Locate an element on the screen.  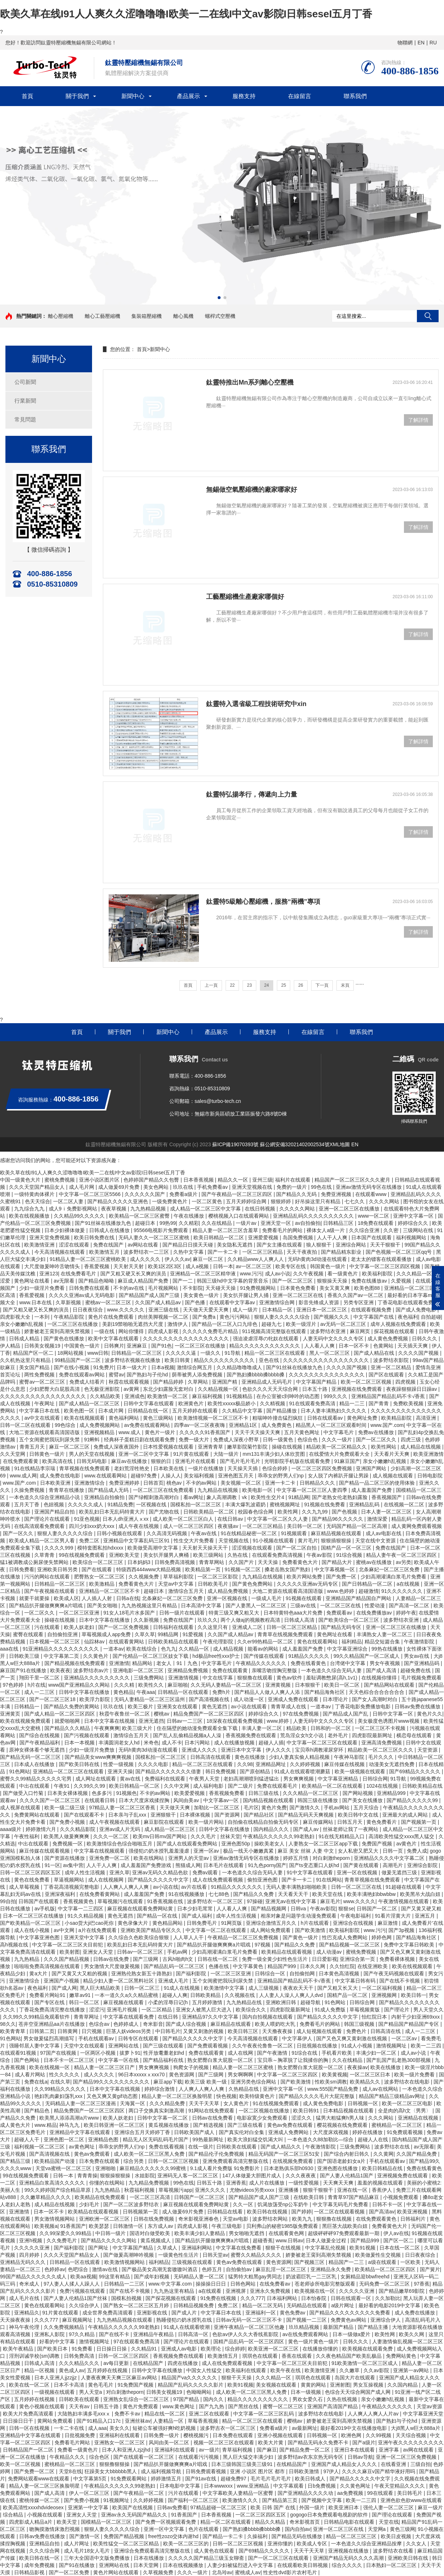
日韩av免费看 is located at coordinates (172, 2507).